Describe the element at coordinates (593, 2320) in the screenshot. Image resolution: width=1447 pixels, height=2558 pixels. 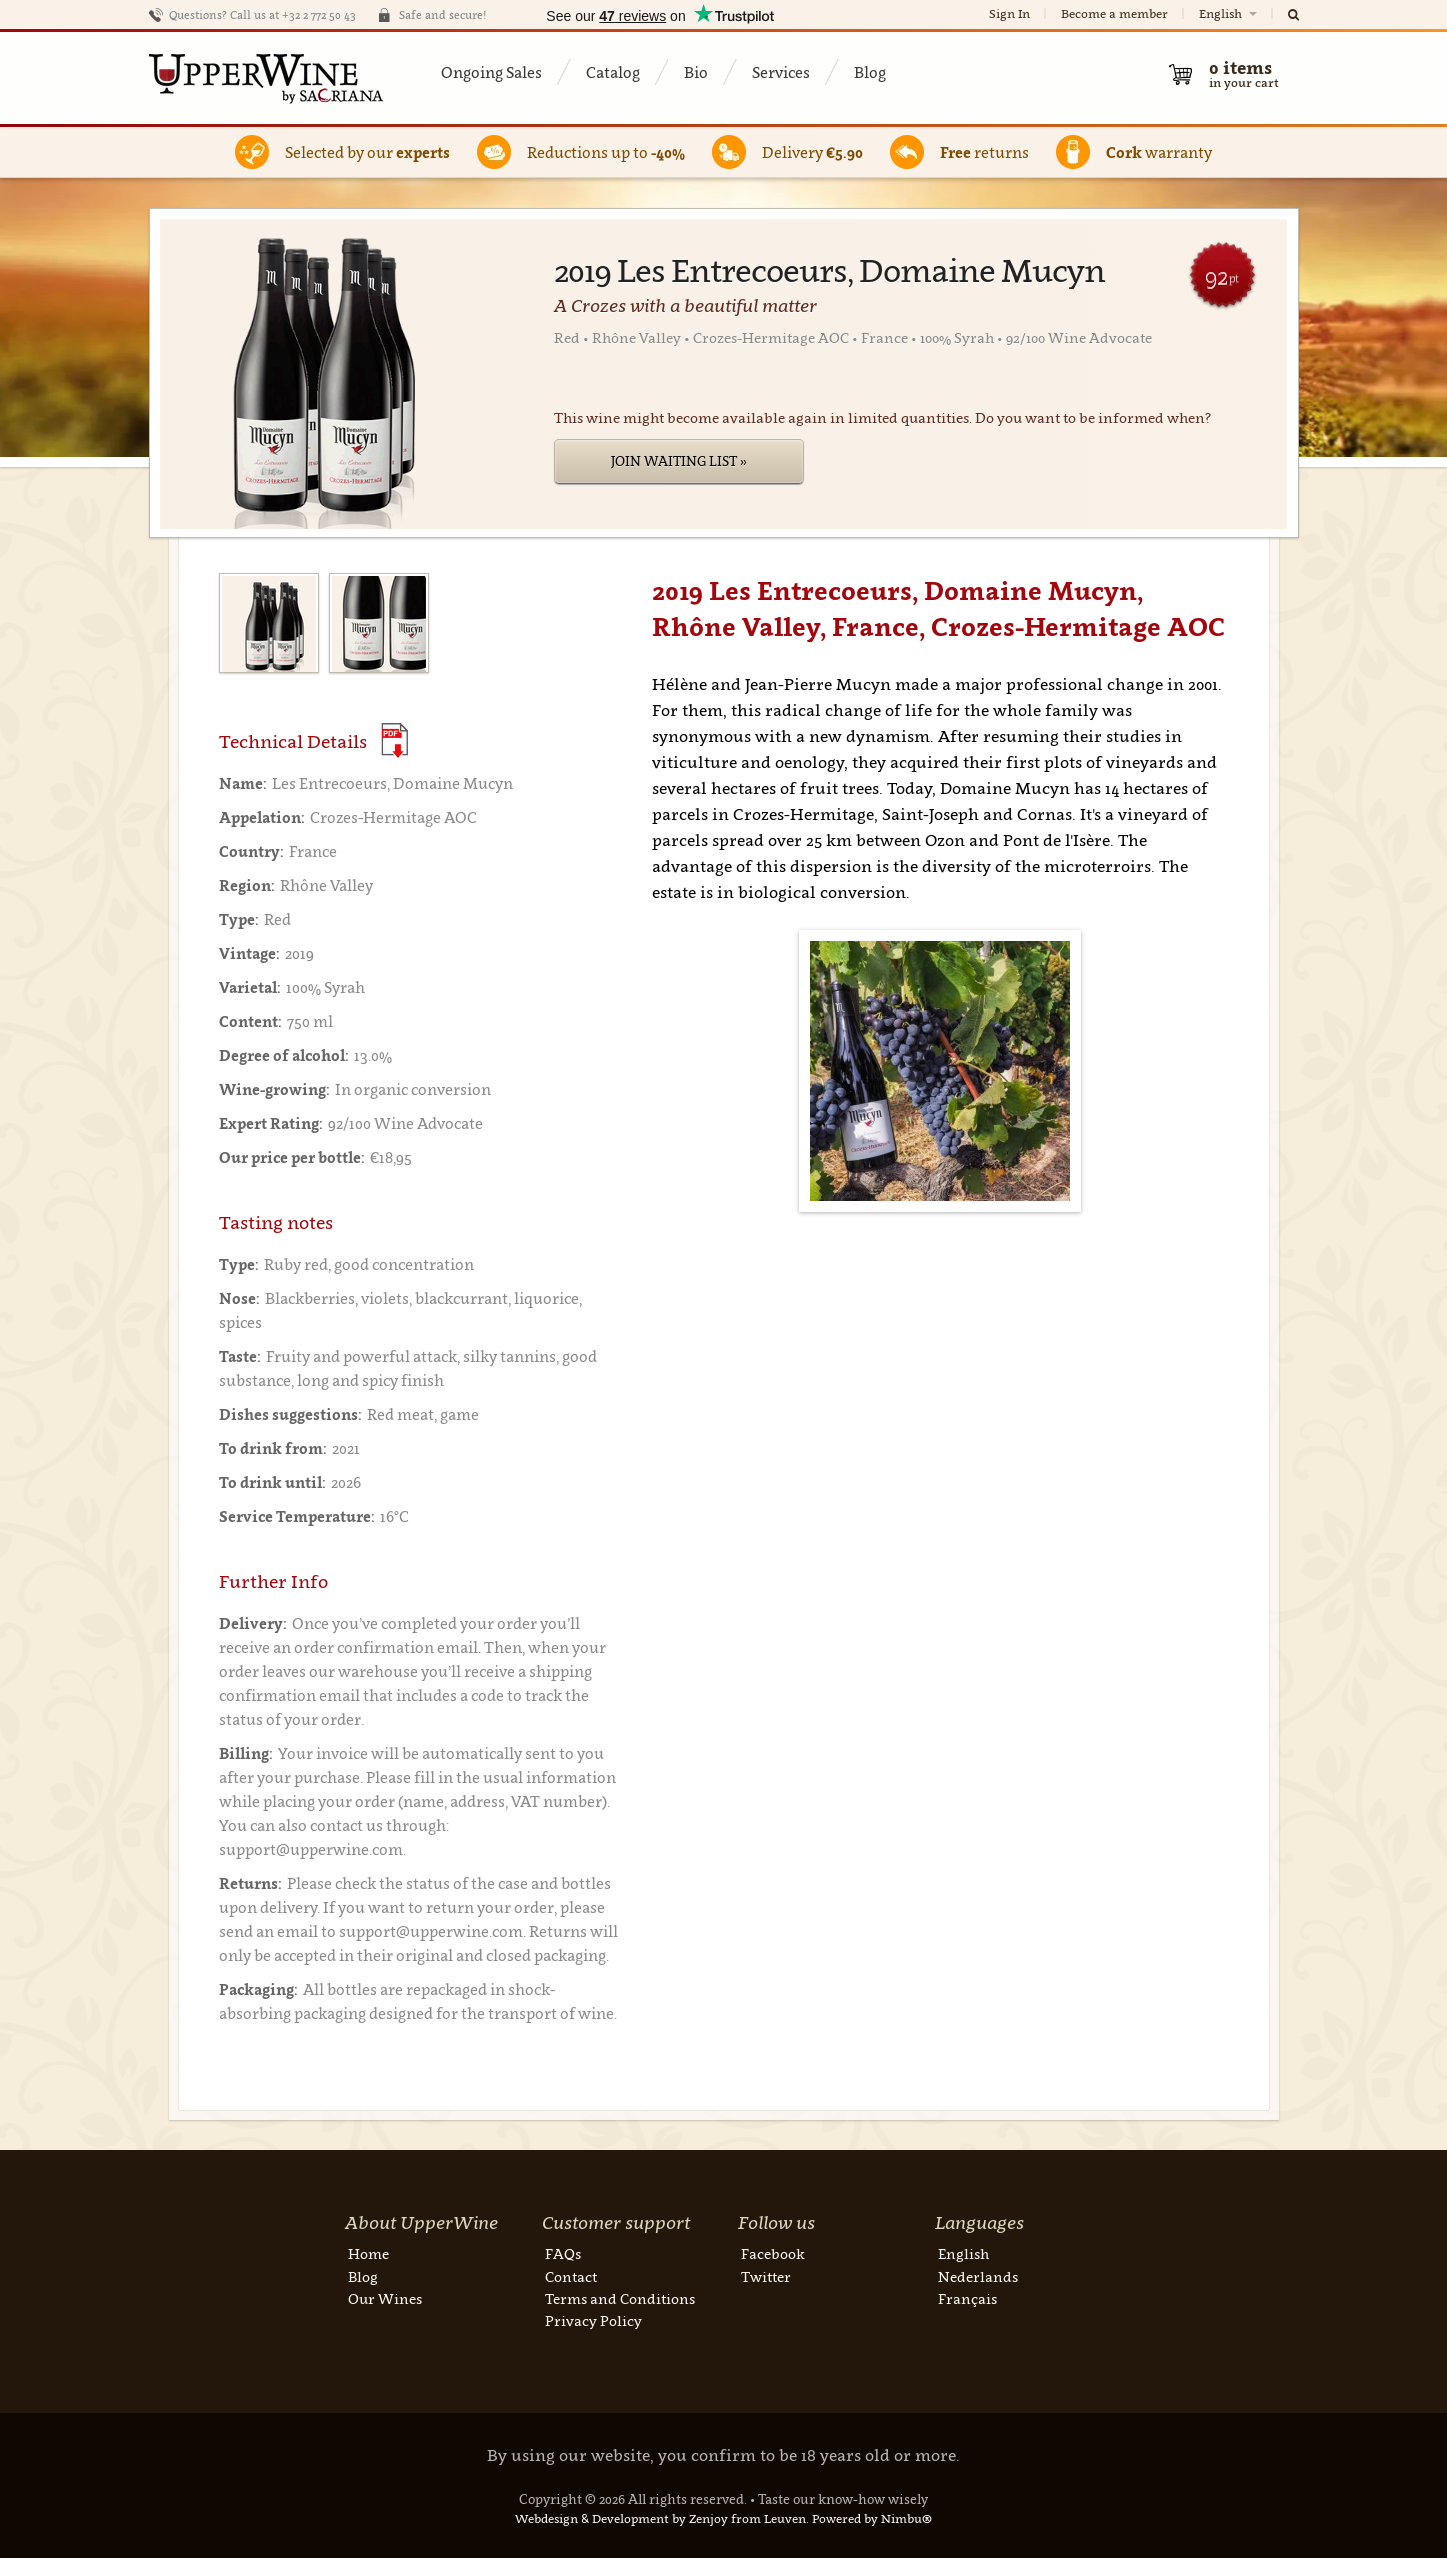
I see `Privacy Policy` at that location.